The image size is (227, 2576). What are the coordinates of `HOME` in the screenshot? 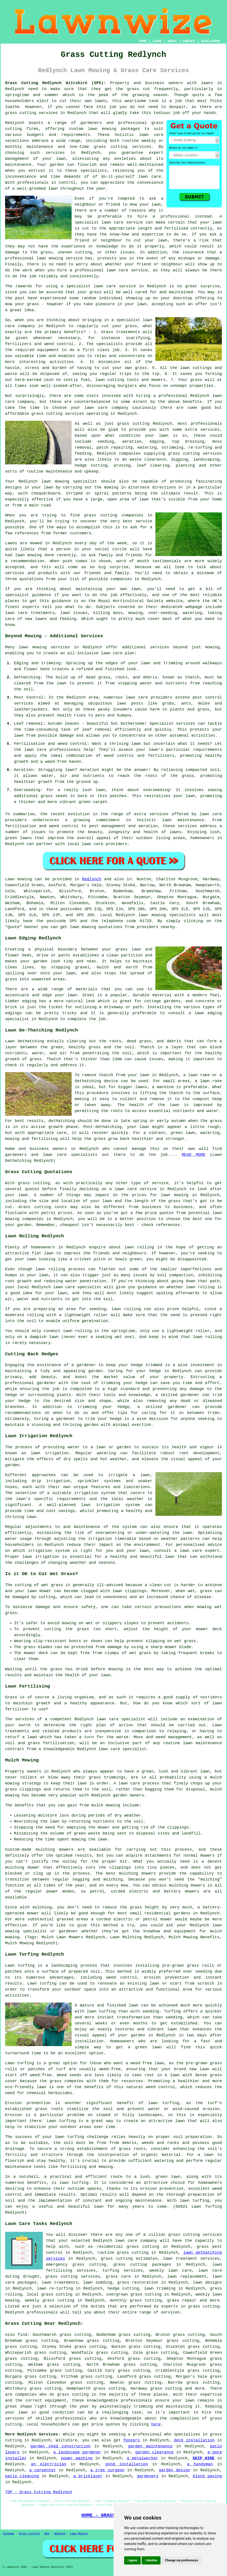 It's located at (143, 41).